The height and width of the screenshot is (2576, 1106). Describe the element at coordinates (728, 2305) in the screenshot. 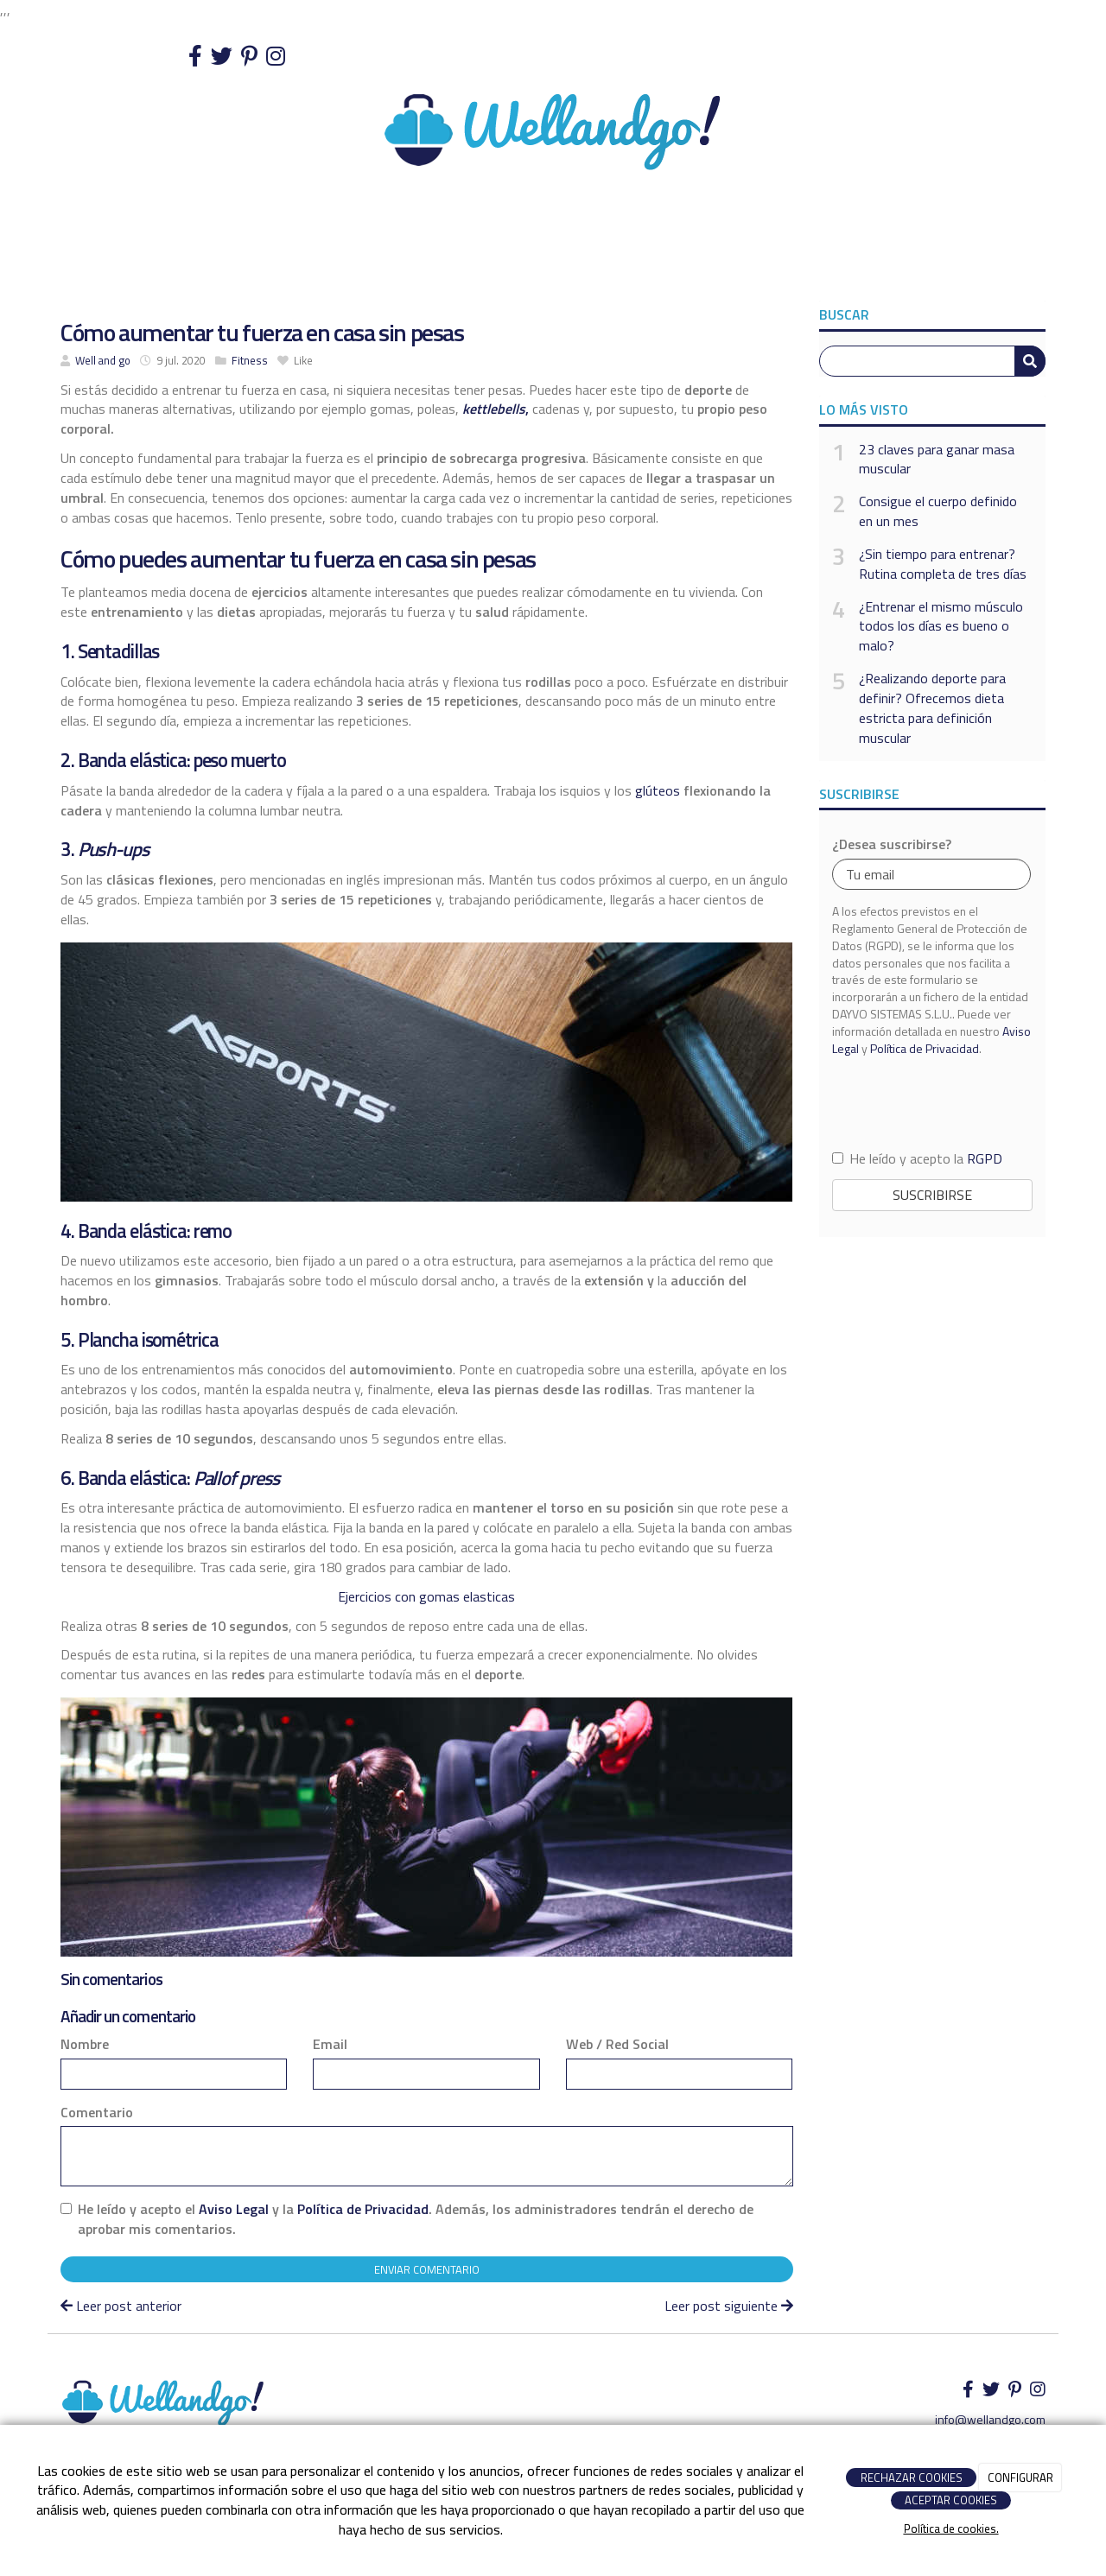

I see `Leer post siguiente` at that location.